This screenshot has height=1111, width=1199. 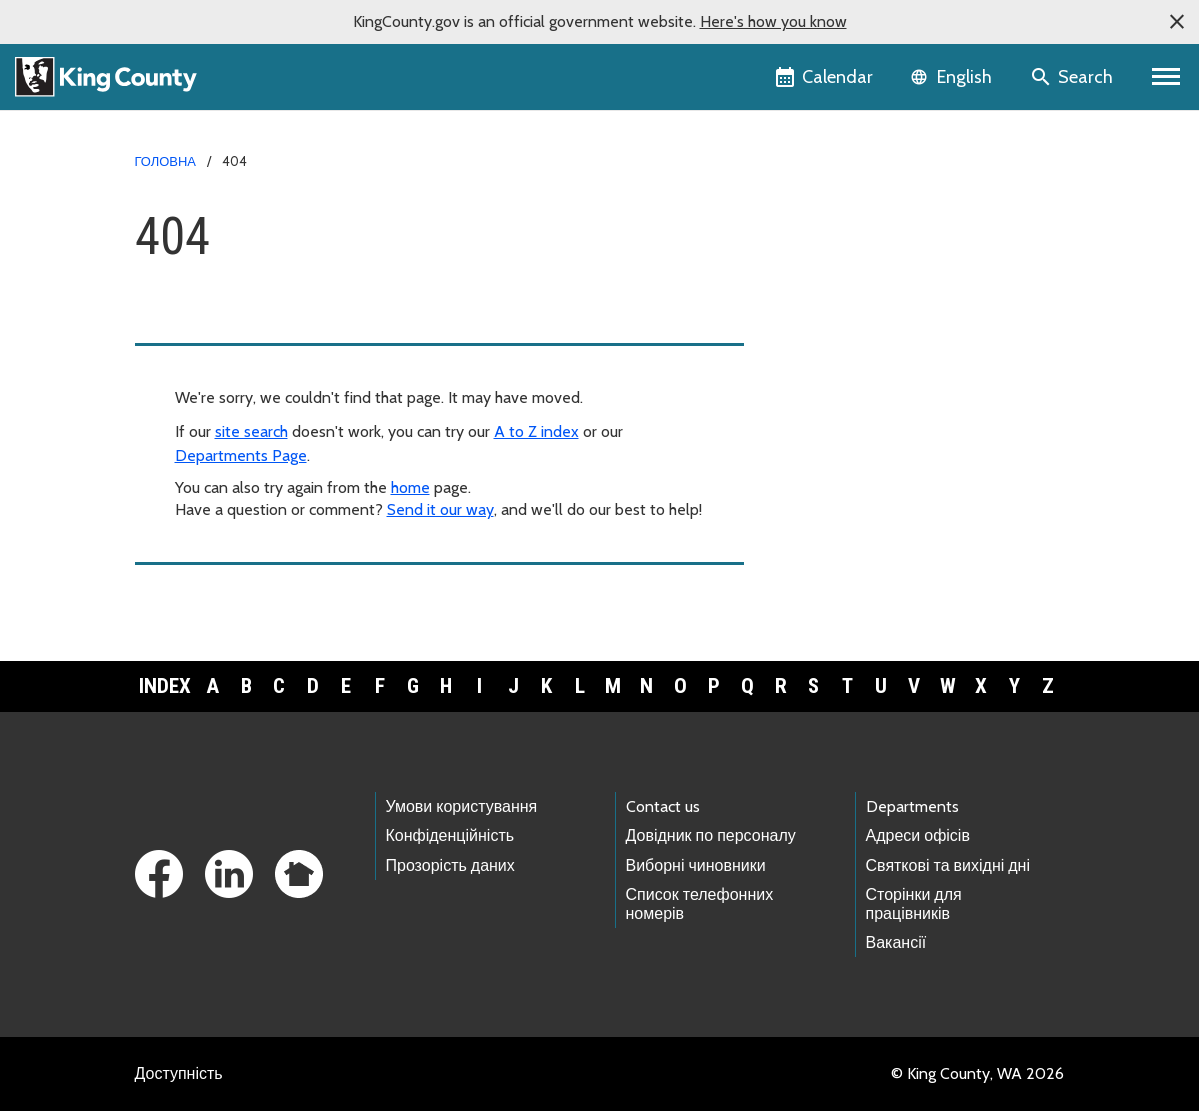 I want to click on Головна, so click(x=165, y=161).